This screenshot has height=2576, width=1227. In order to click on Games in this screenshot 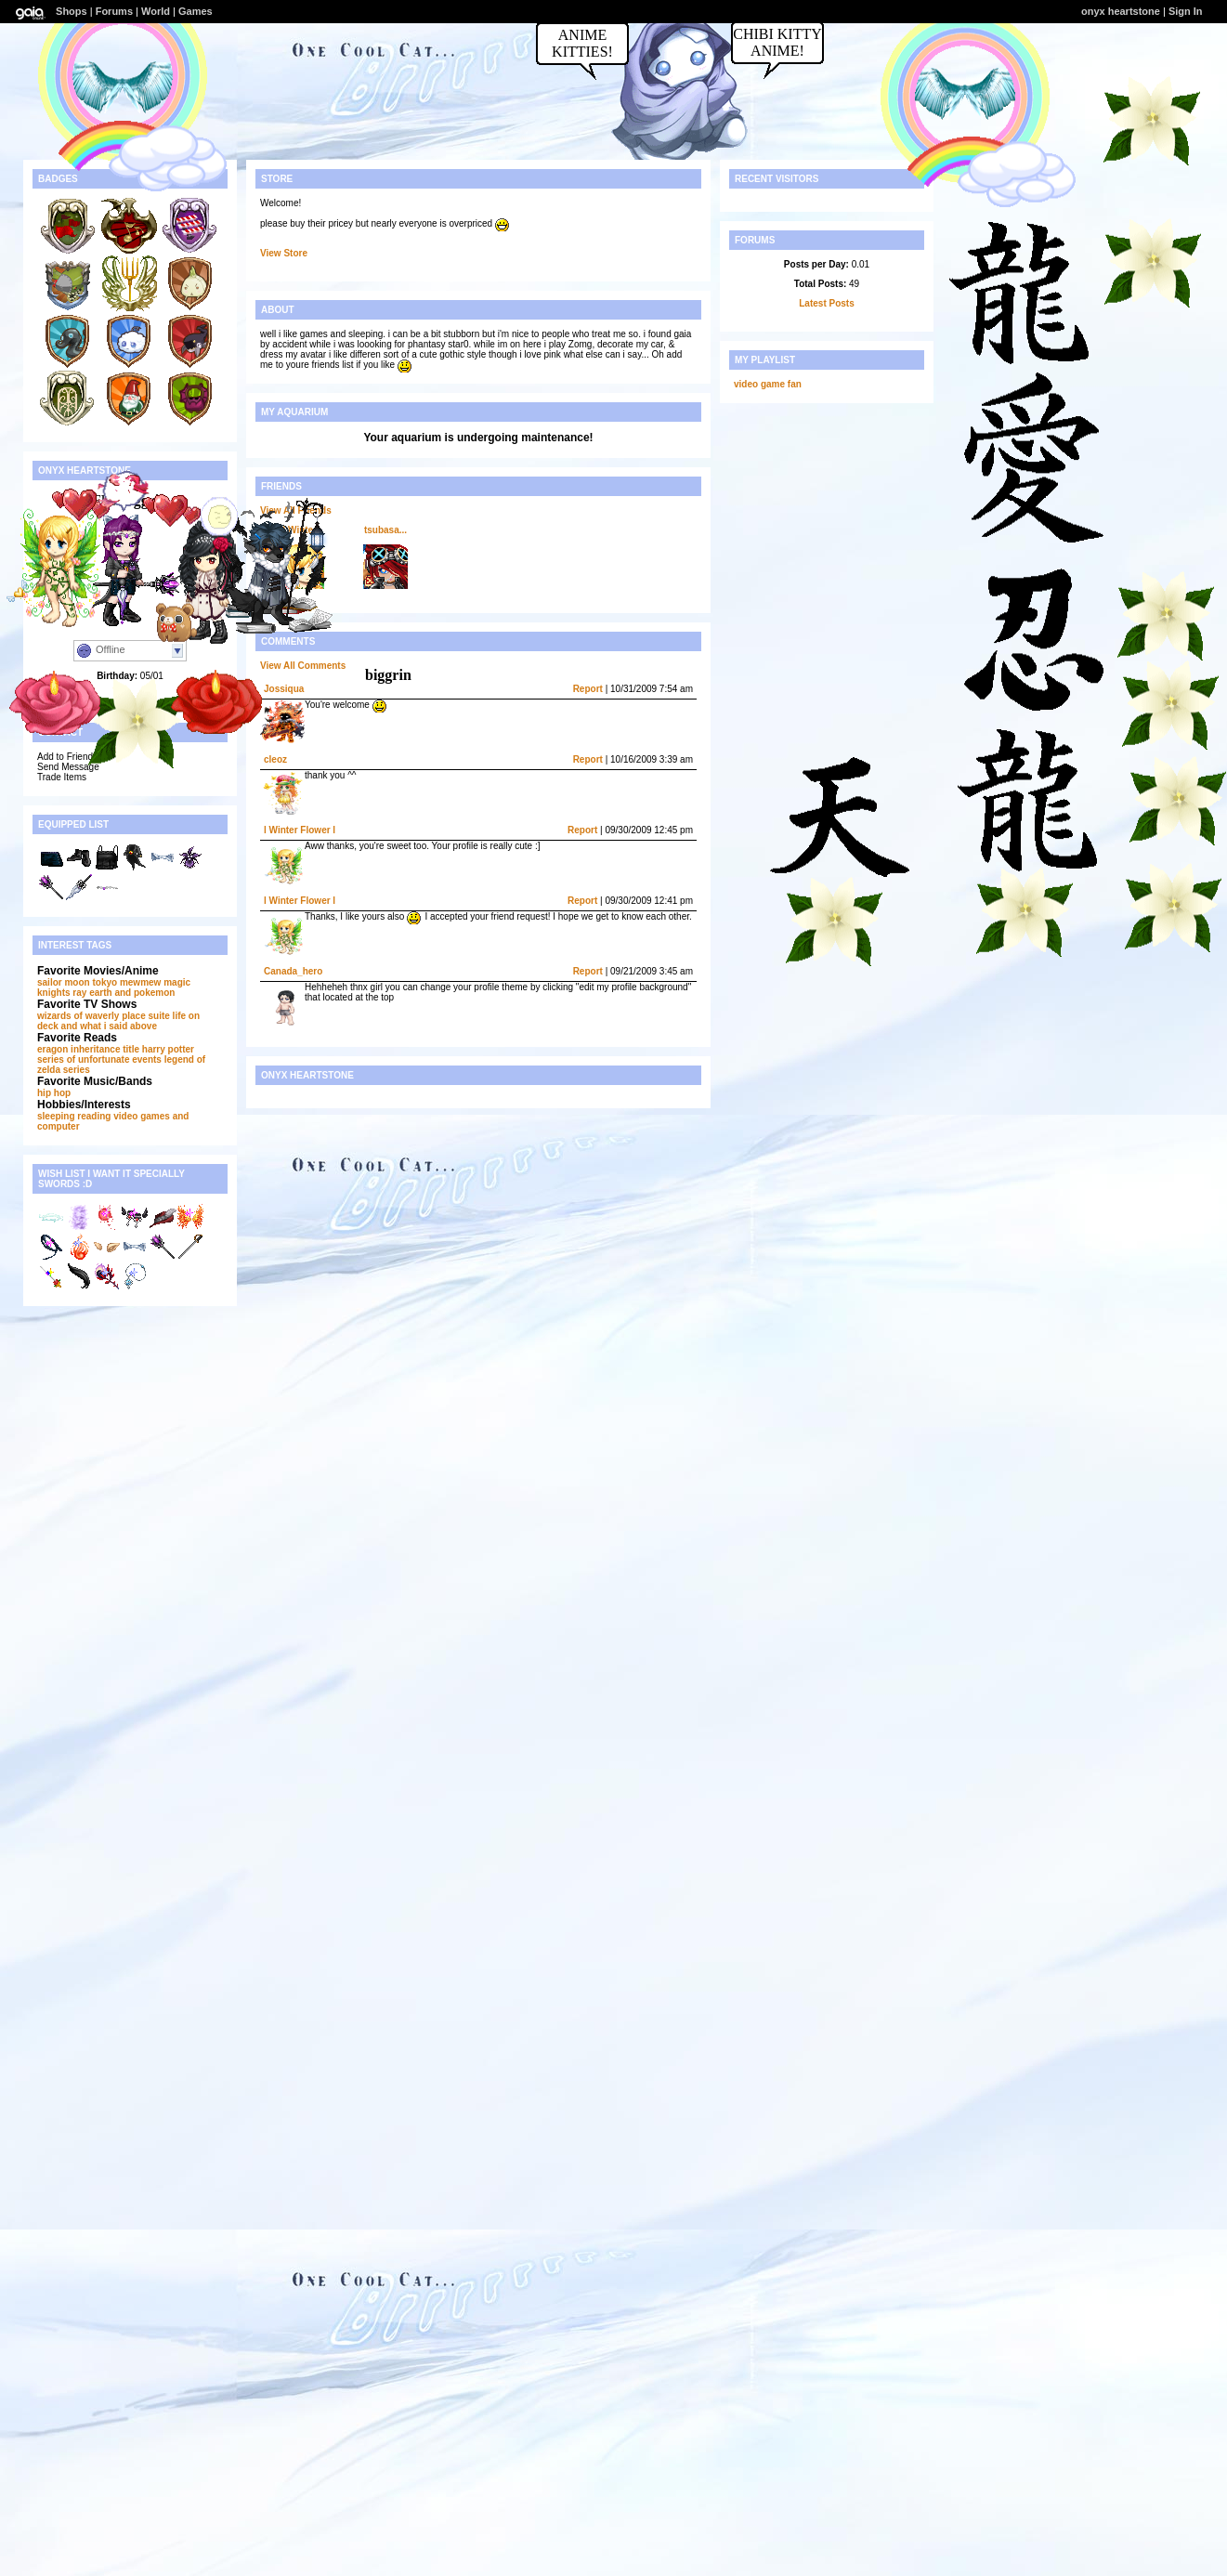, I will do `click(195, 11)`.